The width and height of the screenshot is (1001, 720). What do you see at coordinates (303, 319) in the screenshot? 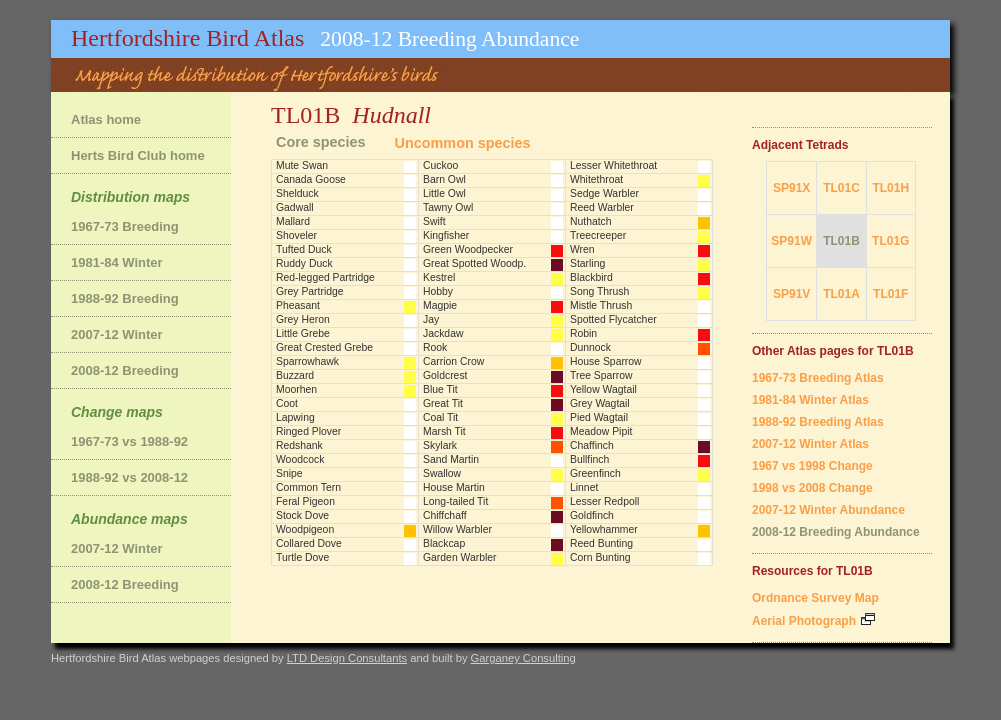
I see `Grey Heron` at bounding box center [303, 319].